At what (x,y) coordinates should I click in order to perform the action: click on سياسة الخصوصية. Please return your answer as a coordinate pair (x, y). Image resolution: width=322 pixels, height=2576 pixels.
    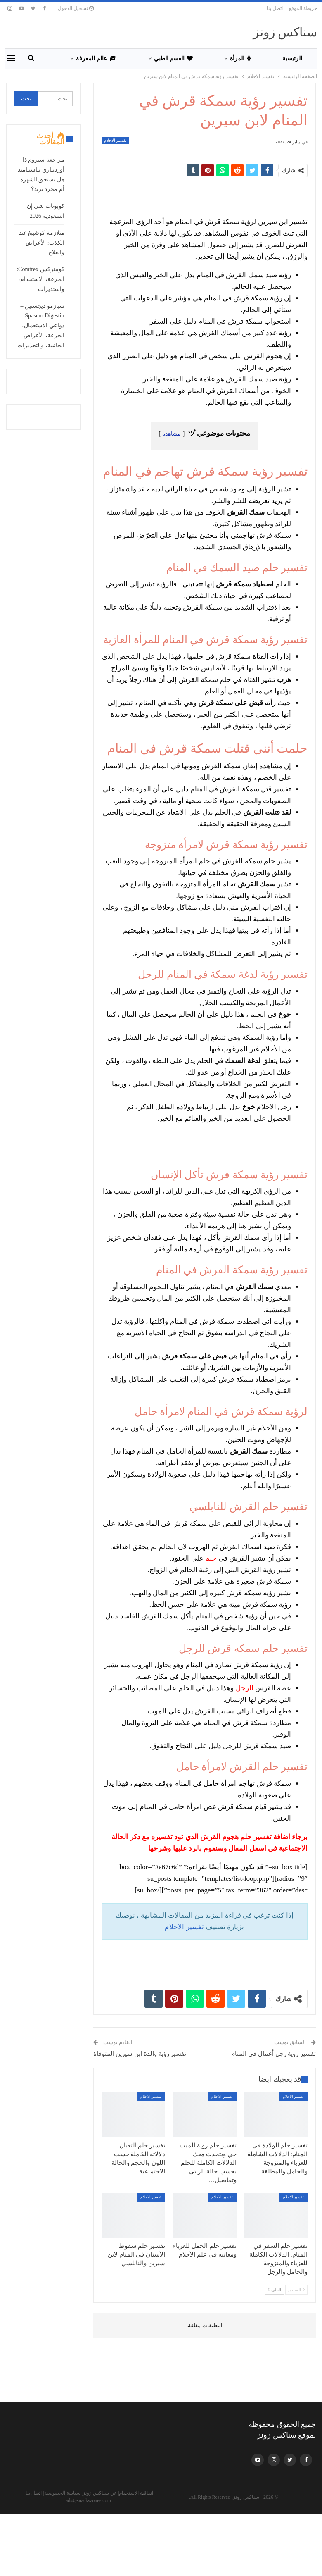
    Looking at the image, I should click on (62, 2493).